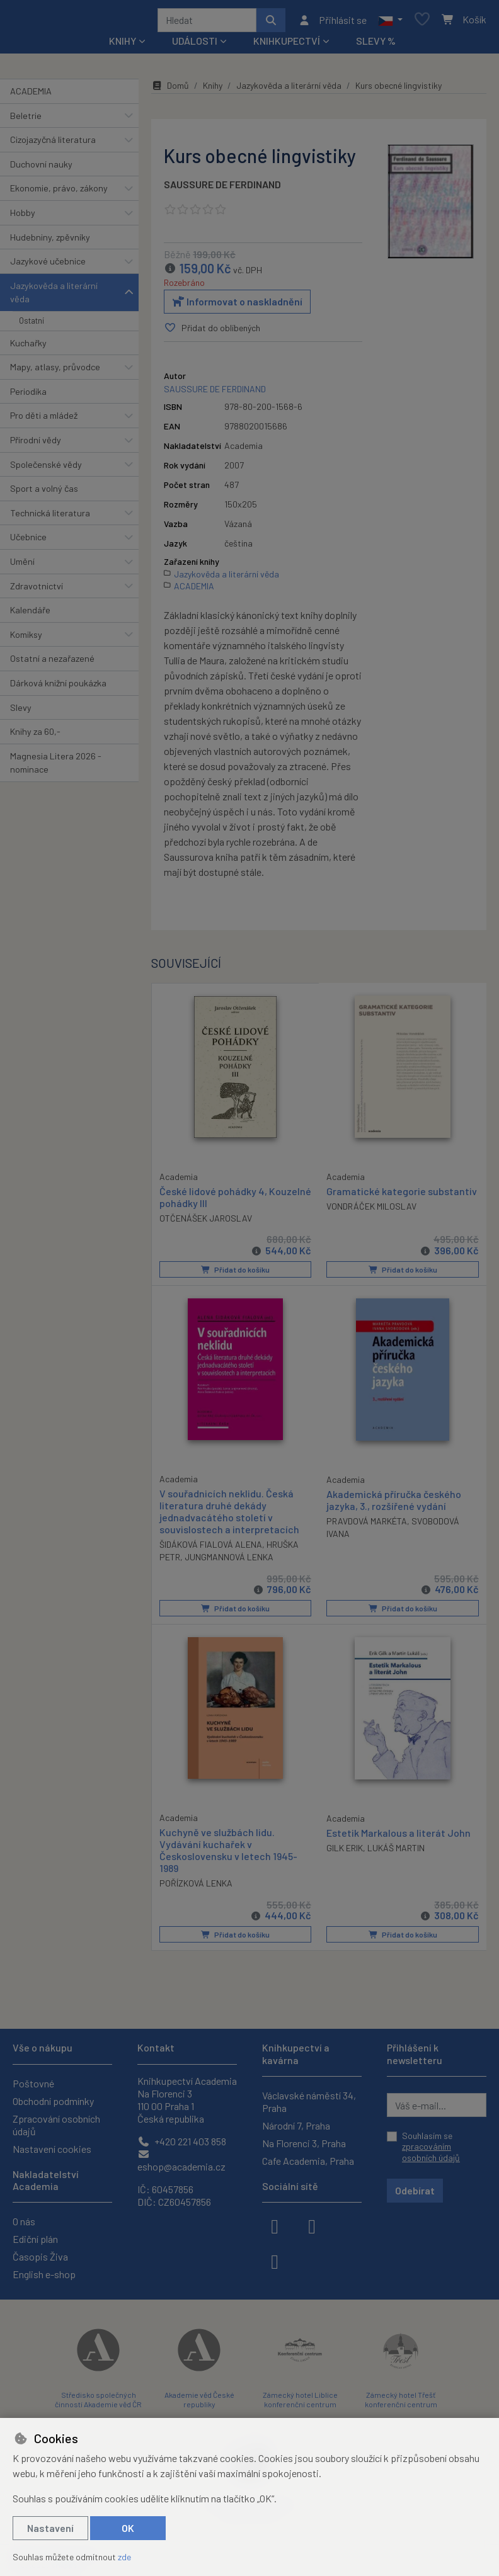  Describe the element at coordinates (44, 492) in the screenshot. I see `Sport a volný čas` at that location.